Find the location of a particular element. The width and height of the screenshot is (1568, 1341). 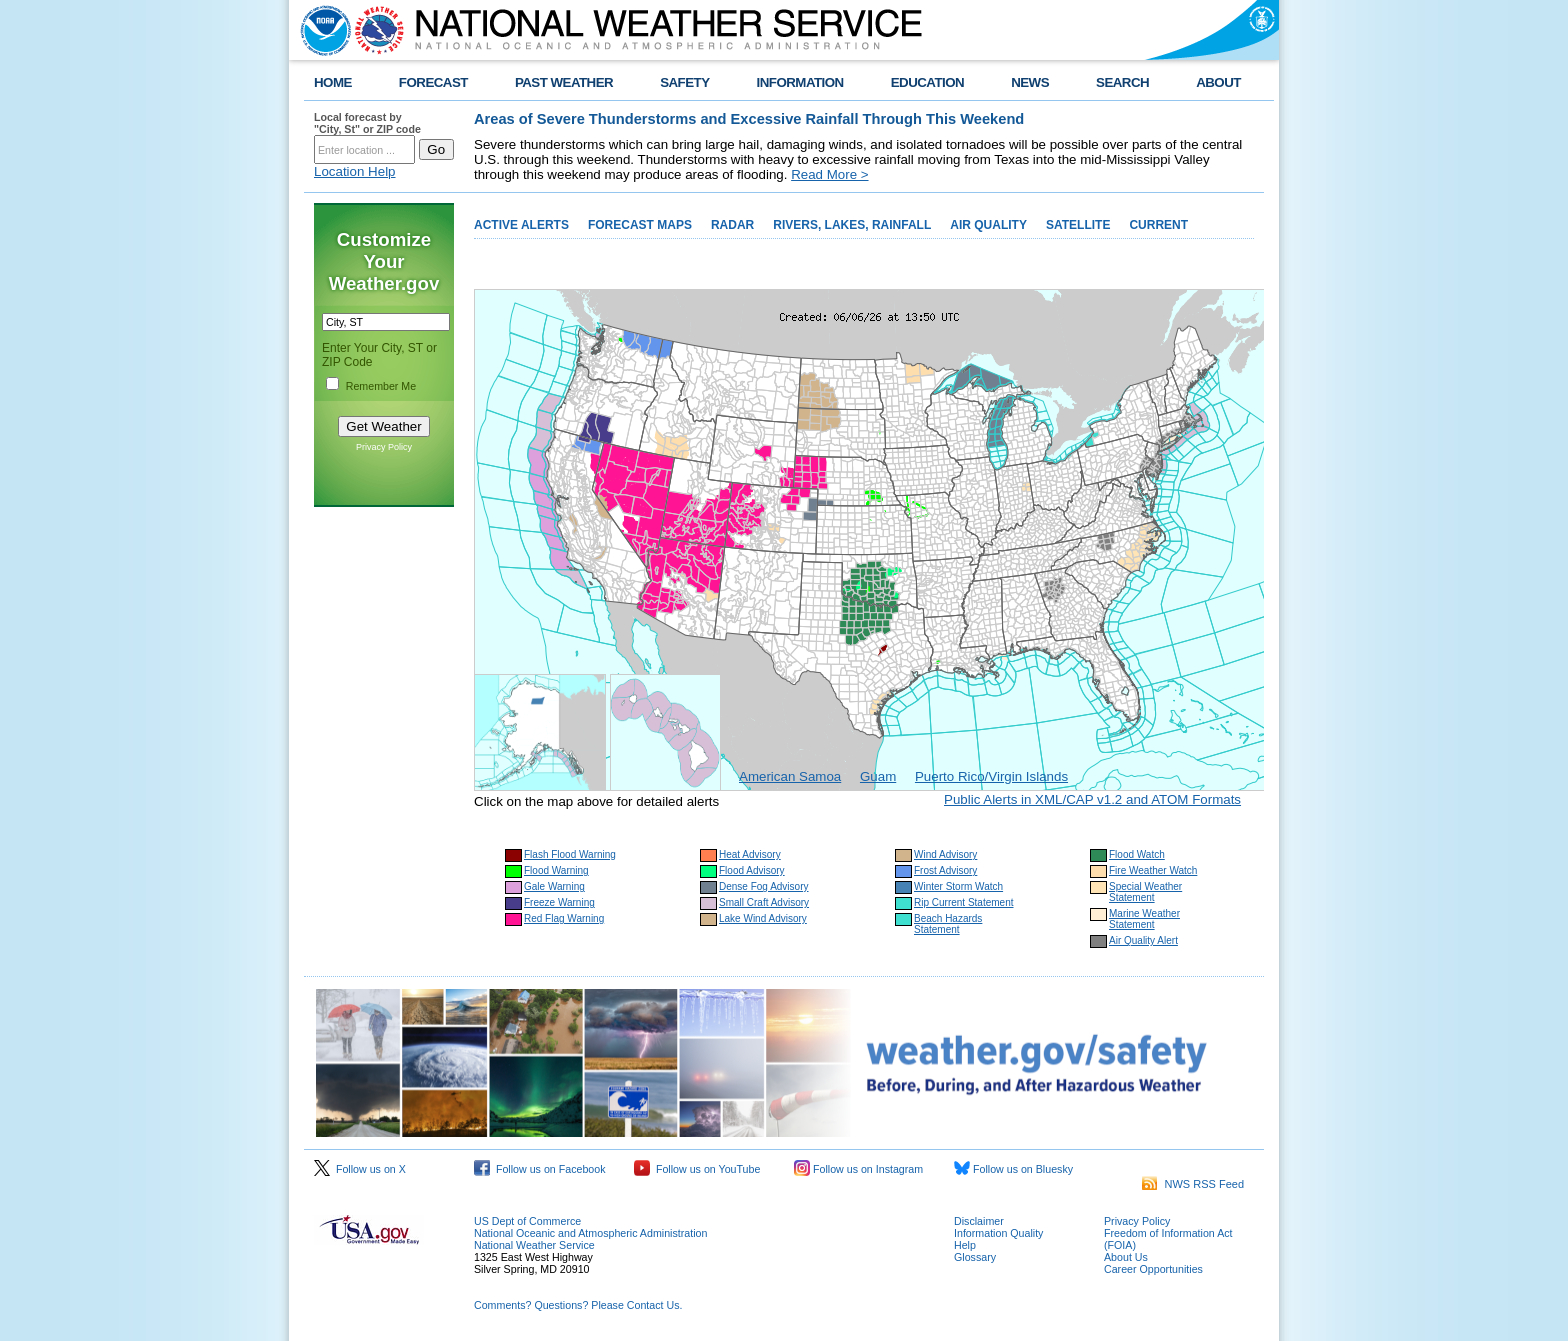

INFORMATION is located at coordinates (800, 82).